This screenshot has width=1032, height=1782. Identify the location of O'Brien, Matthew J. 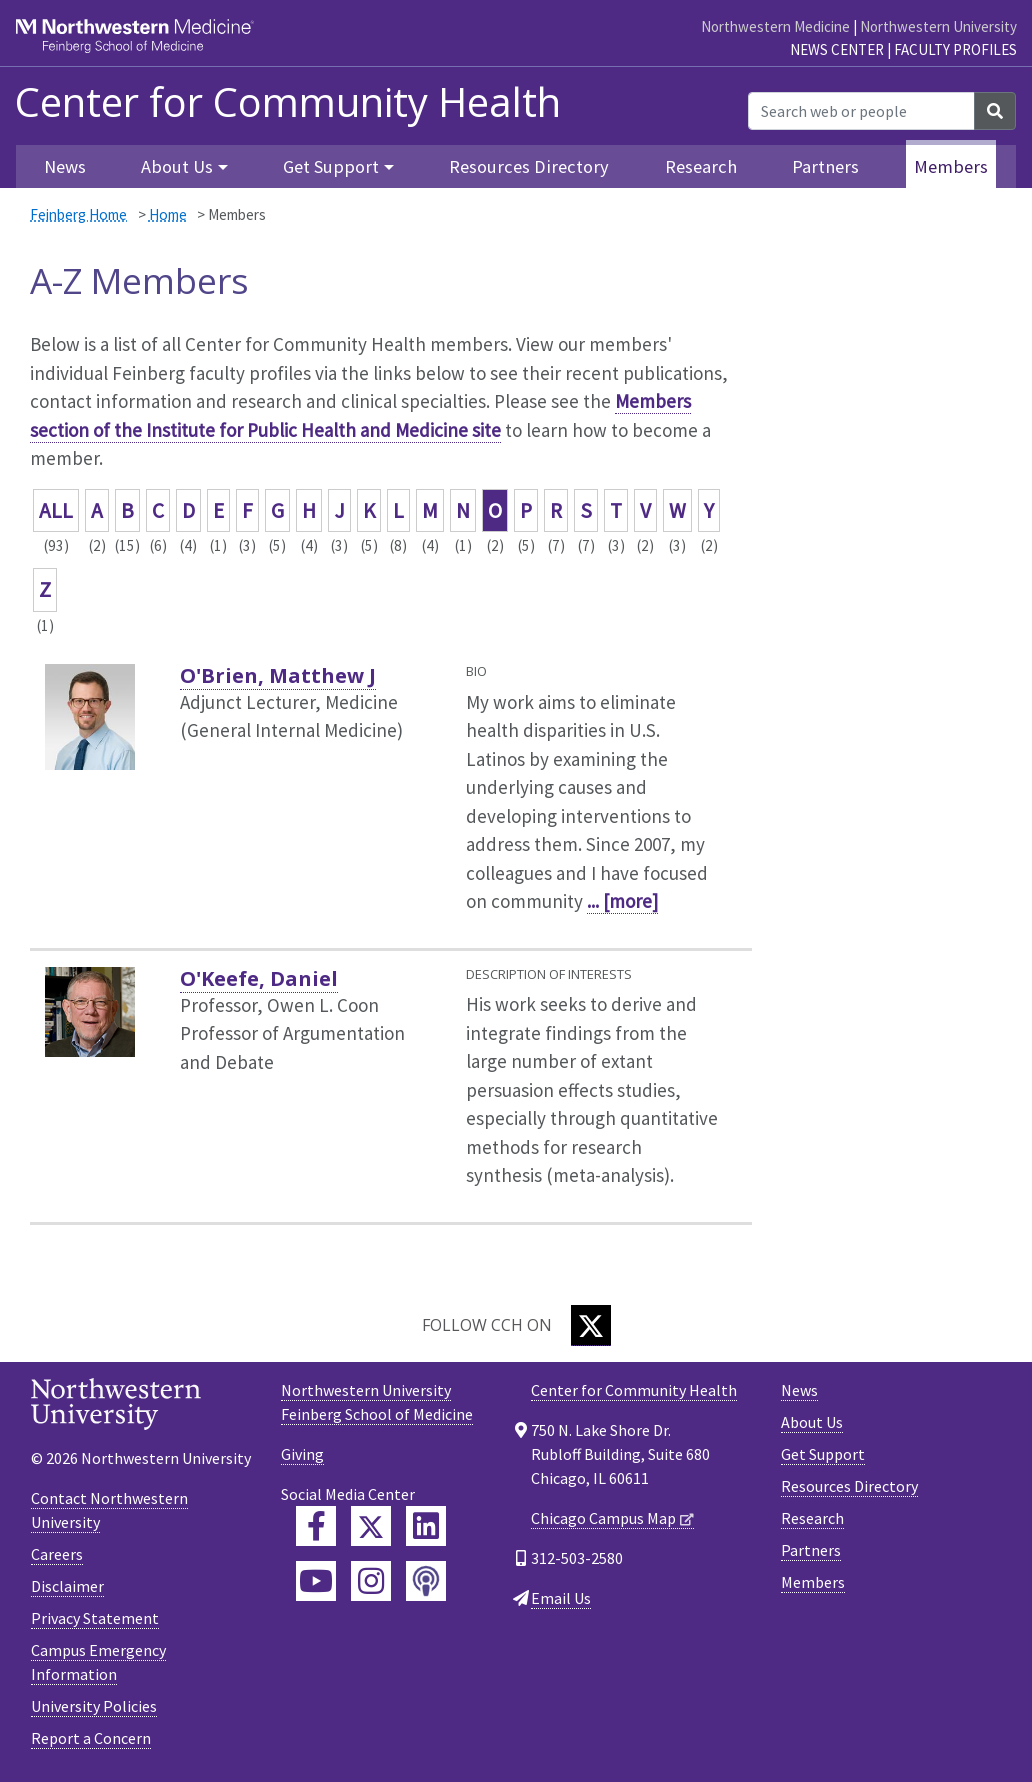
(278, 675).